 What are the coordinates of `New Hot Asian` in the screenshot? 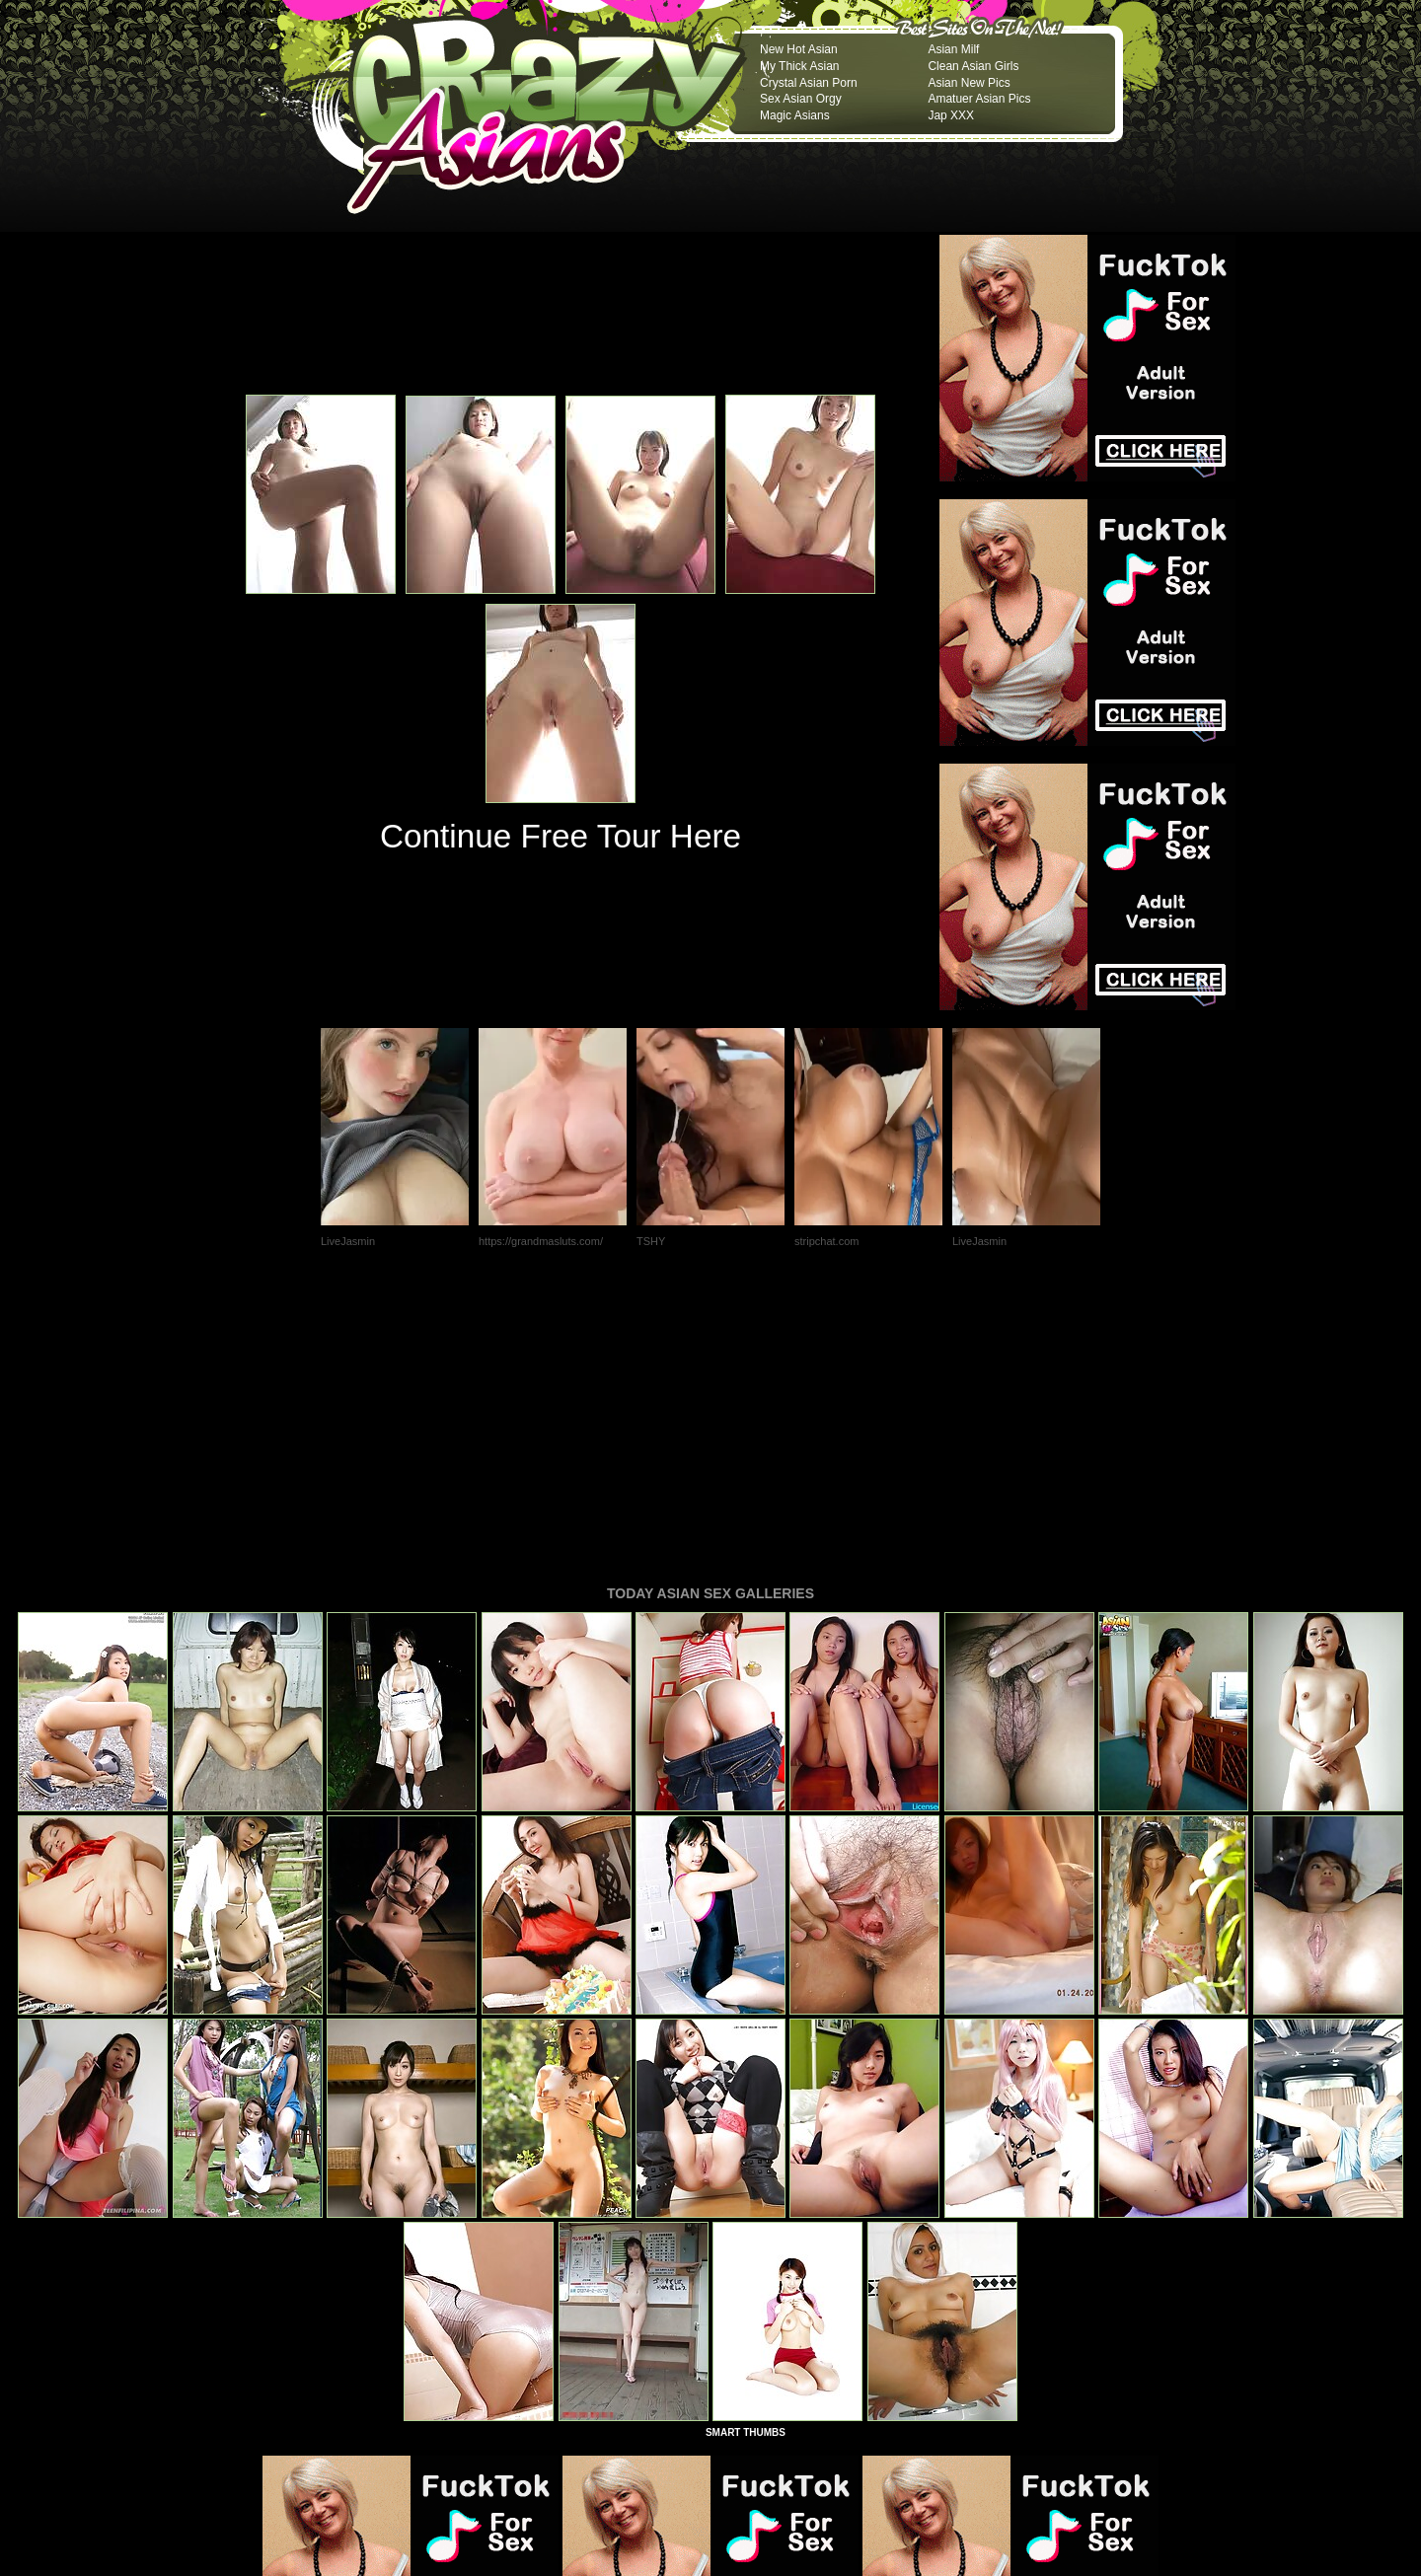 It's located at (799, 49).